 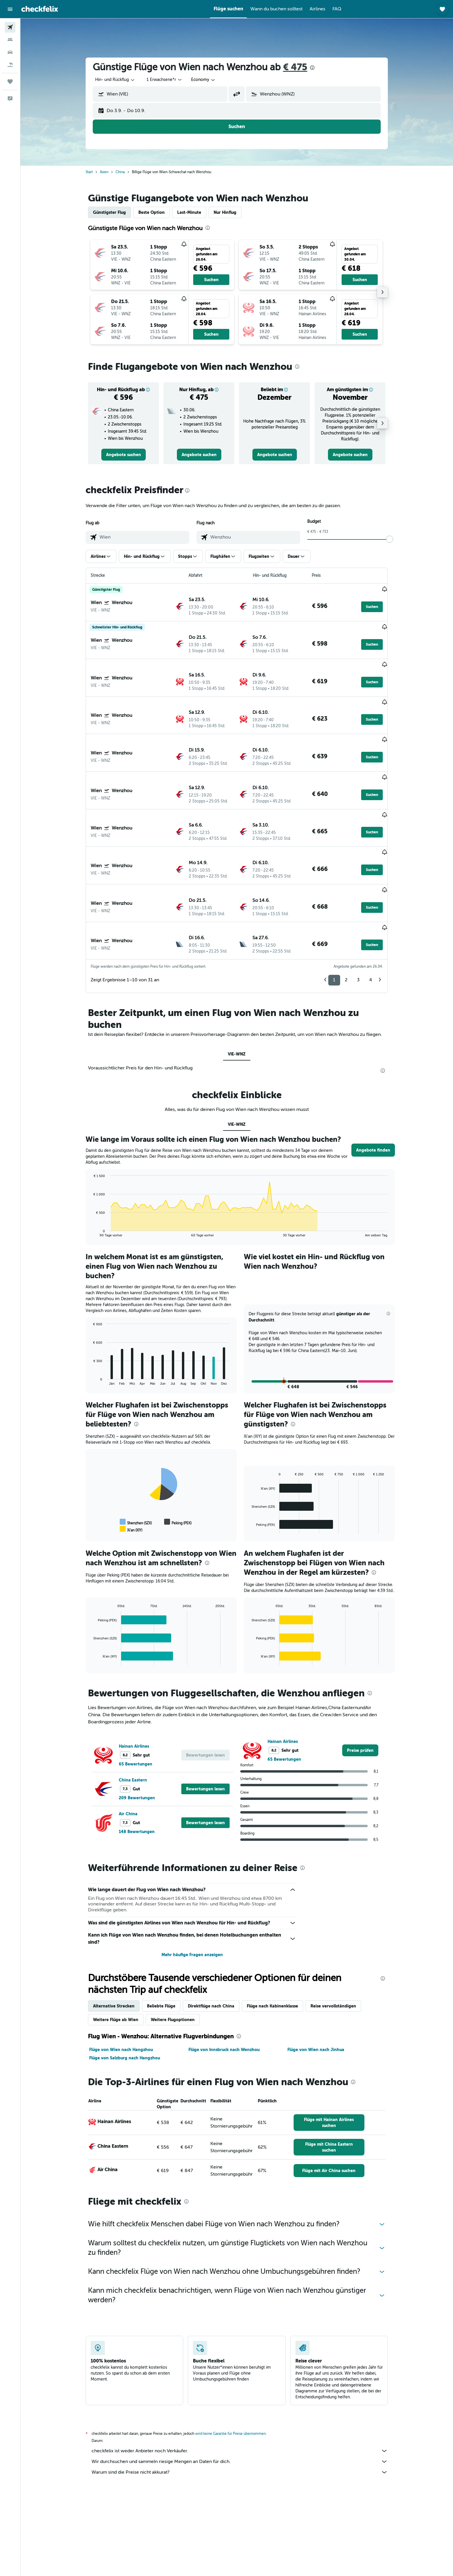 What do you see at coordinates (389, 539) in the screenshot?
I see `[slider]` at bounding box center [389, 539].